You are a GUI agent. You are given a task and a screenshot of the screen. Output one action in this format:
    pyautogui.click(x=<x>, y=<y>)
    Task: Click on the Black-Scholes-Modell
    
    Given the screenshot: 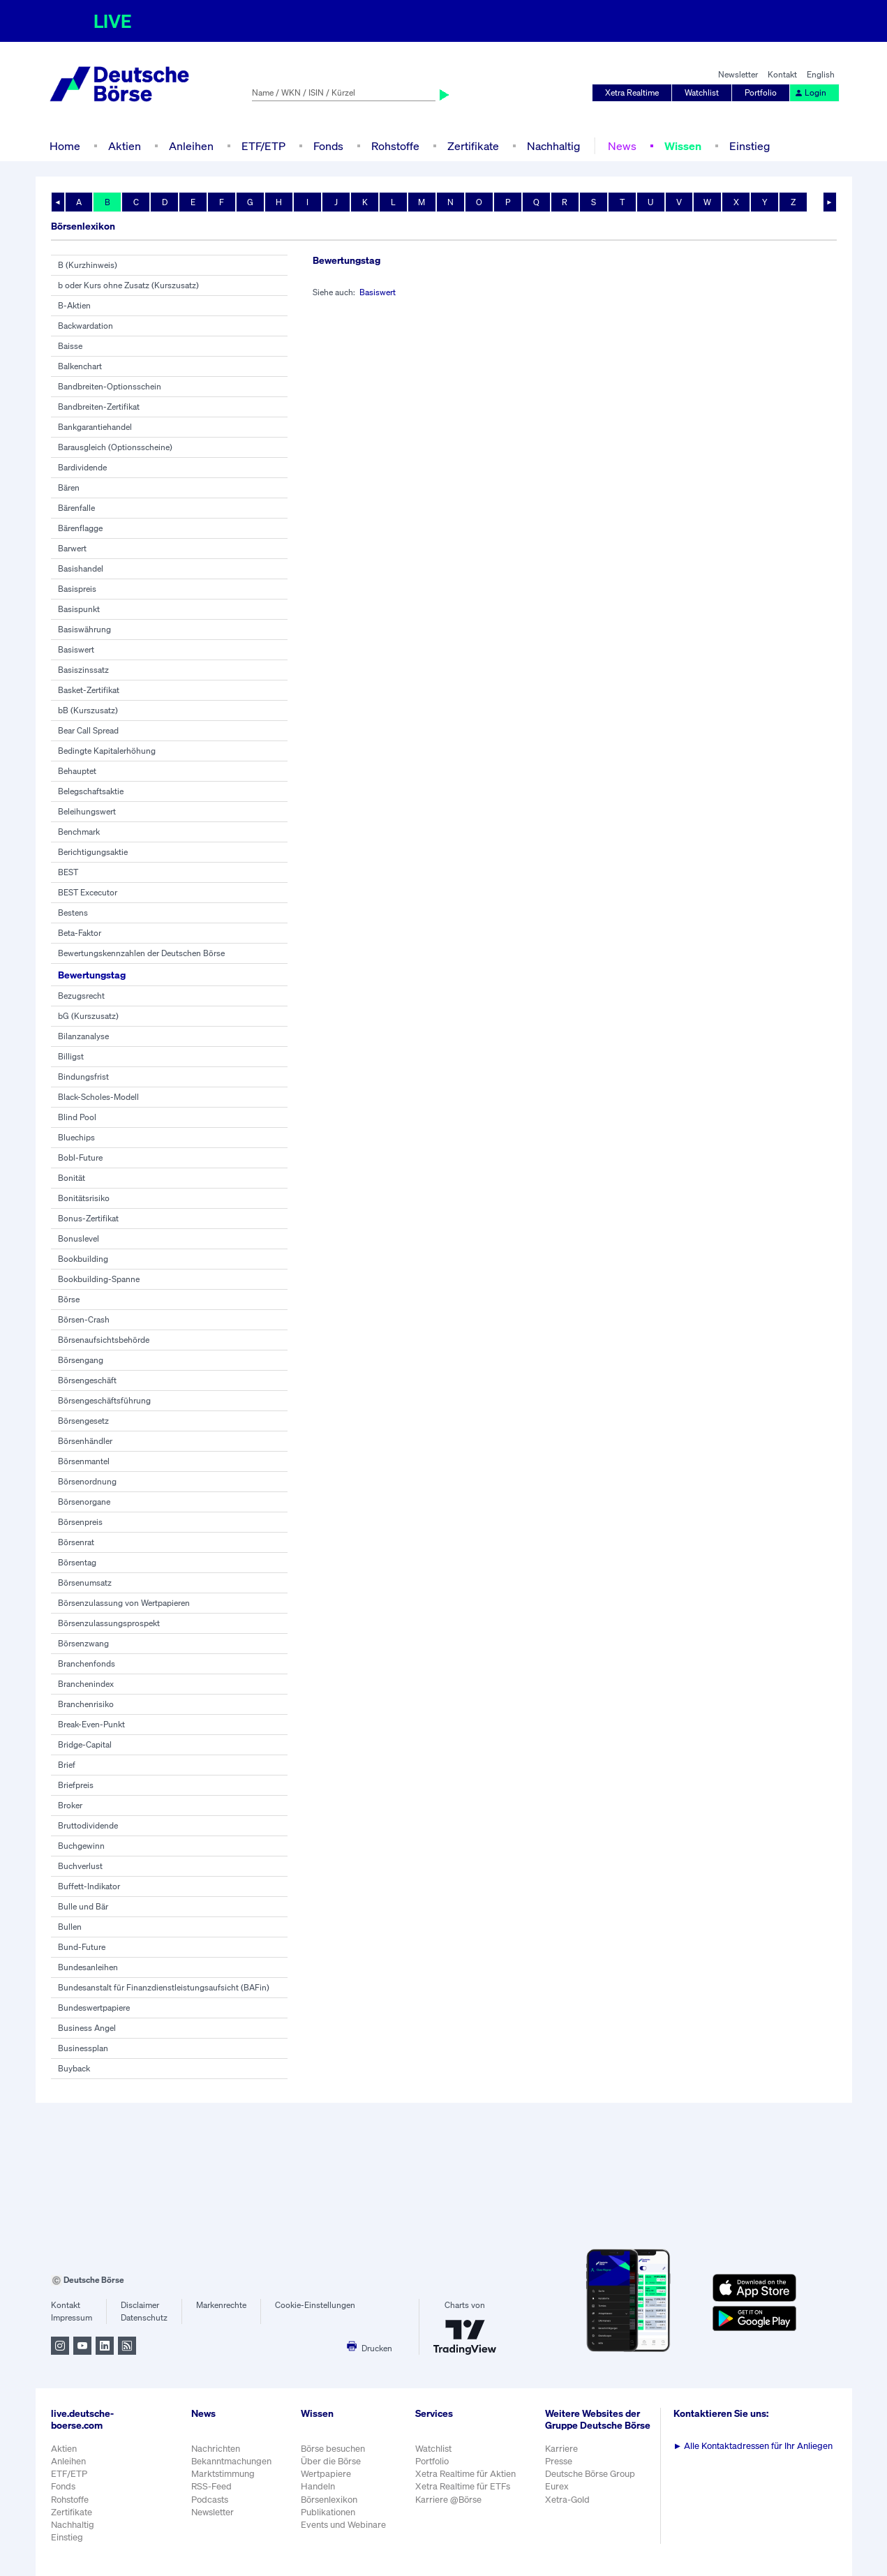 What is the action you would take?
    pyautogui.click(x=98, y=1097)
    